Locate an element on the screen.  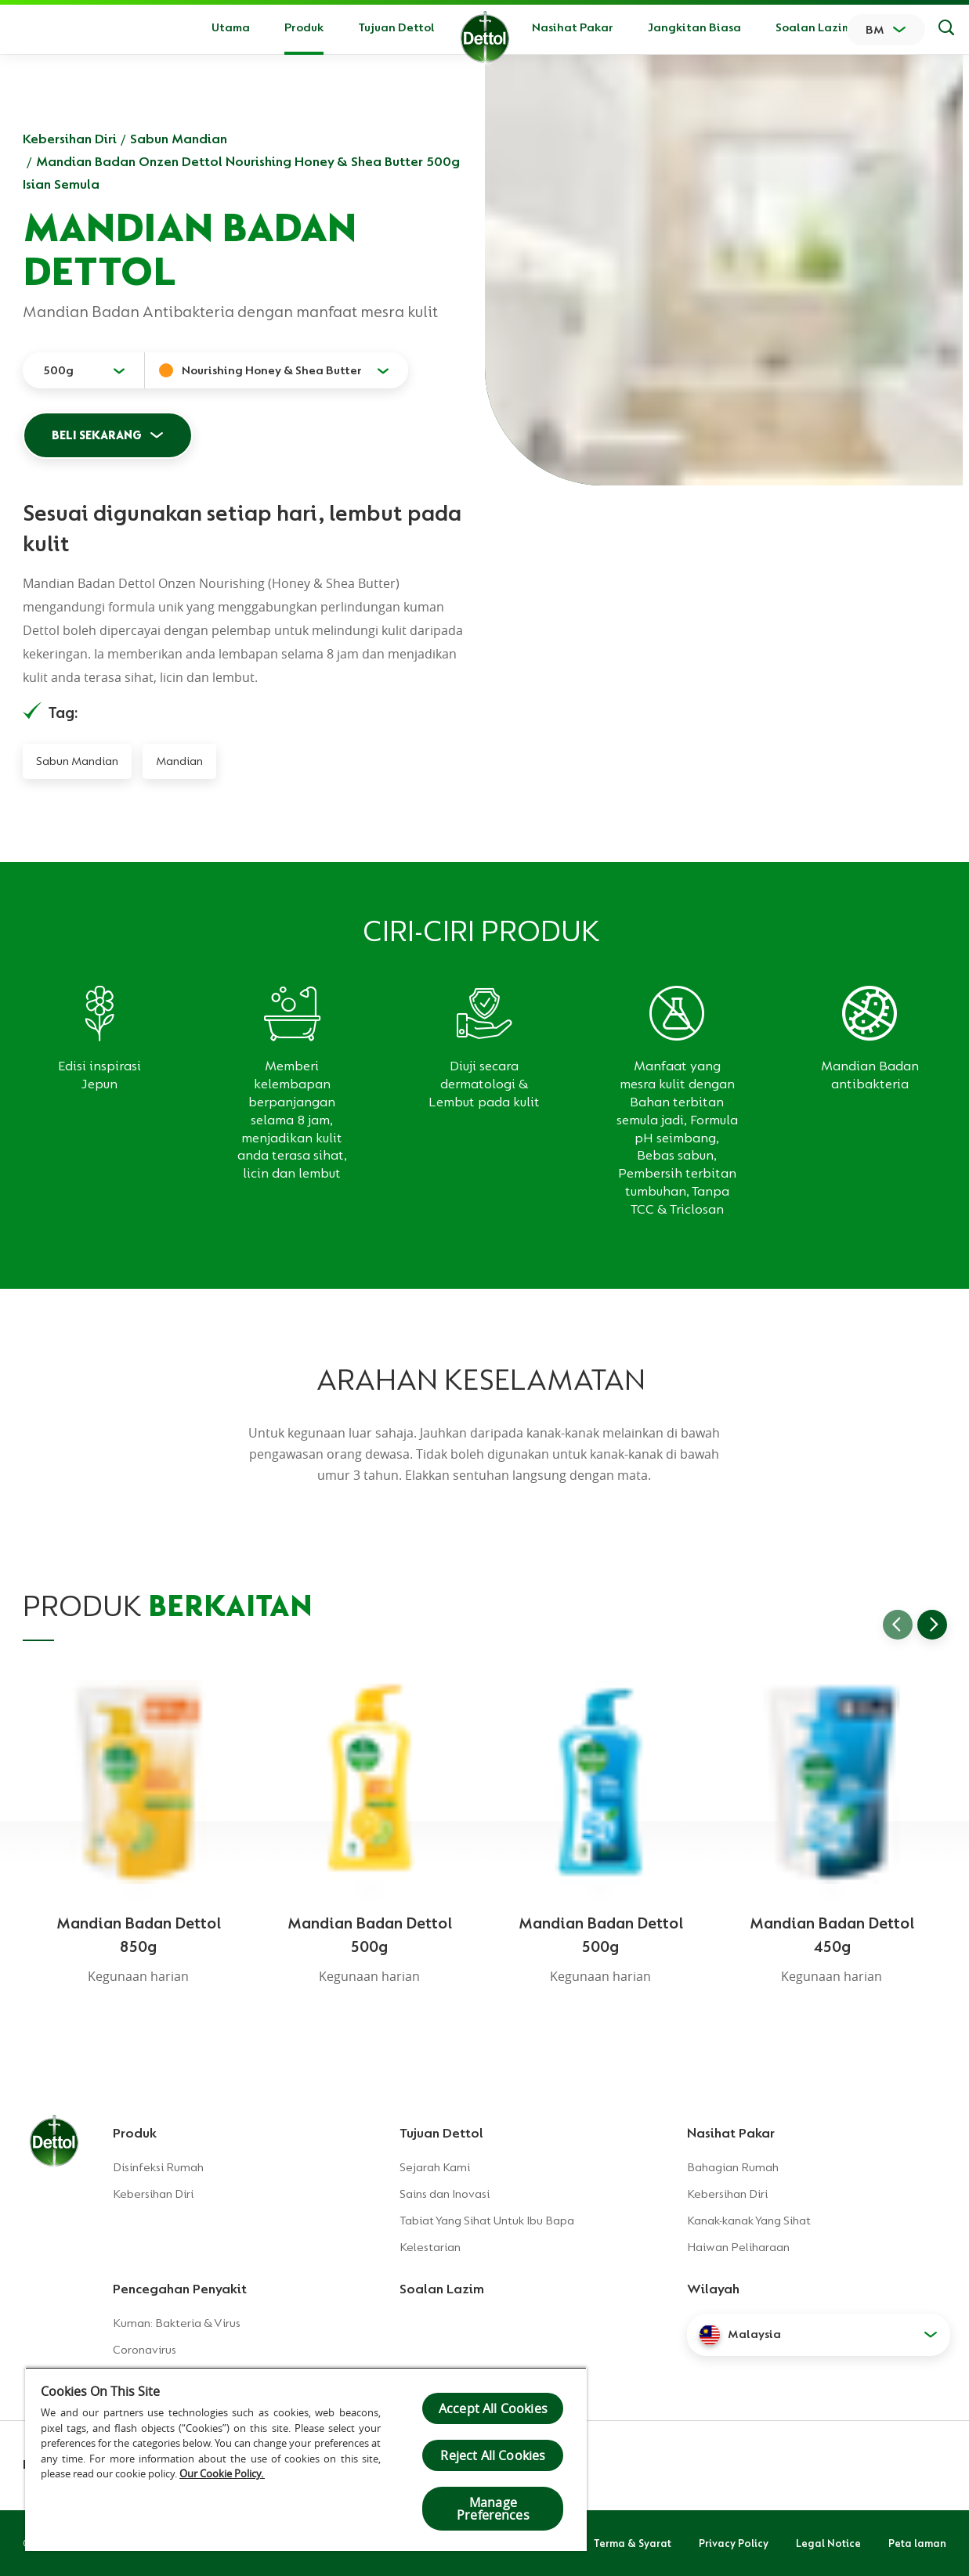
Mandian is located at coordinates (179, 761).